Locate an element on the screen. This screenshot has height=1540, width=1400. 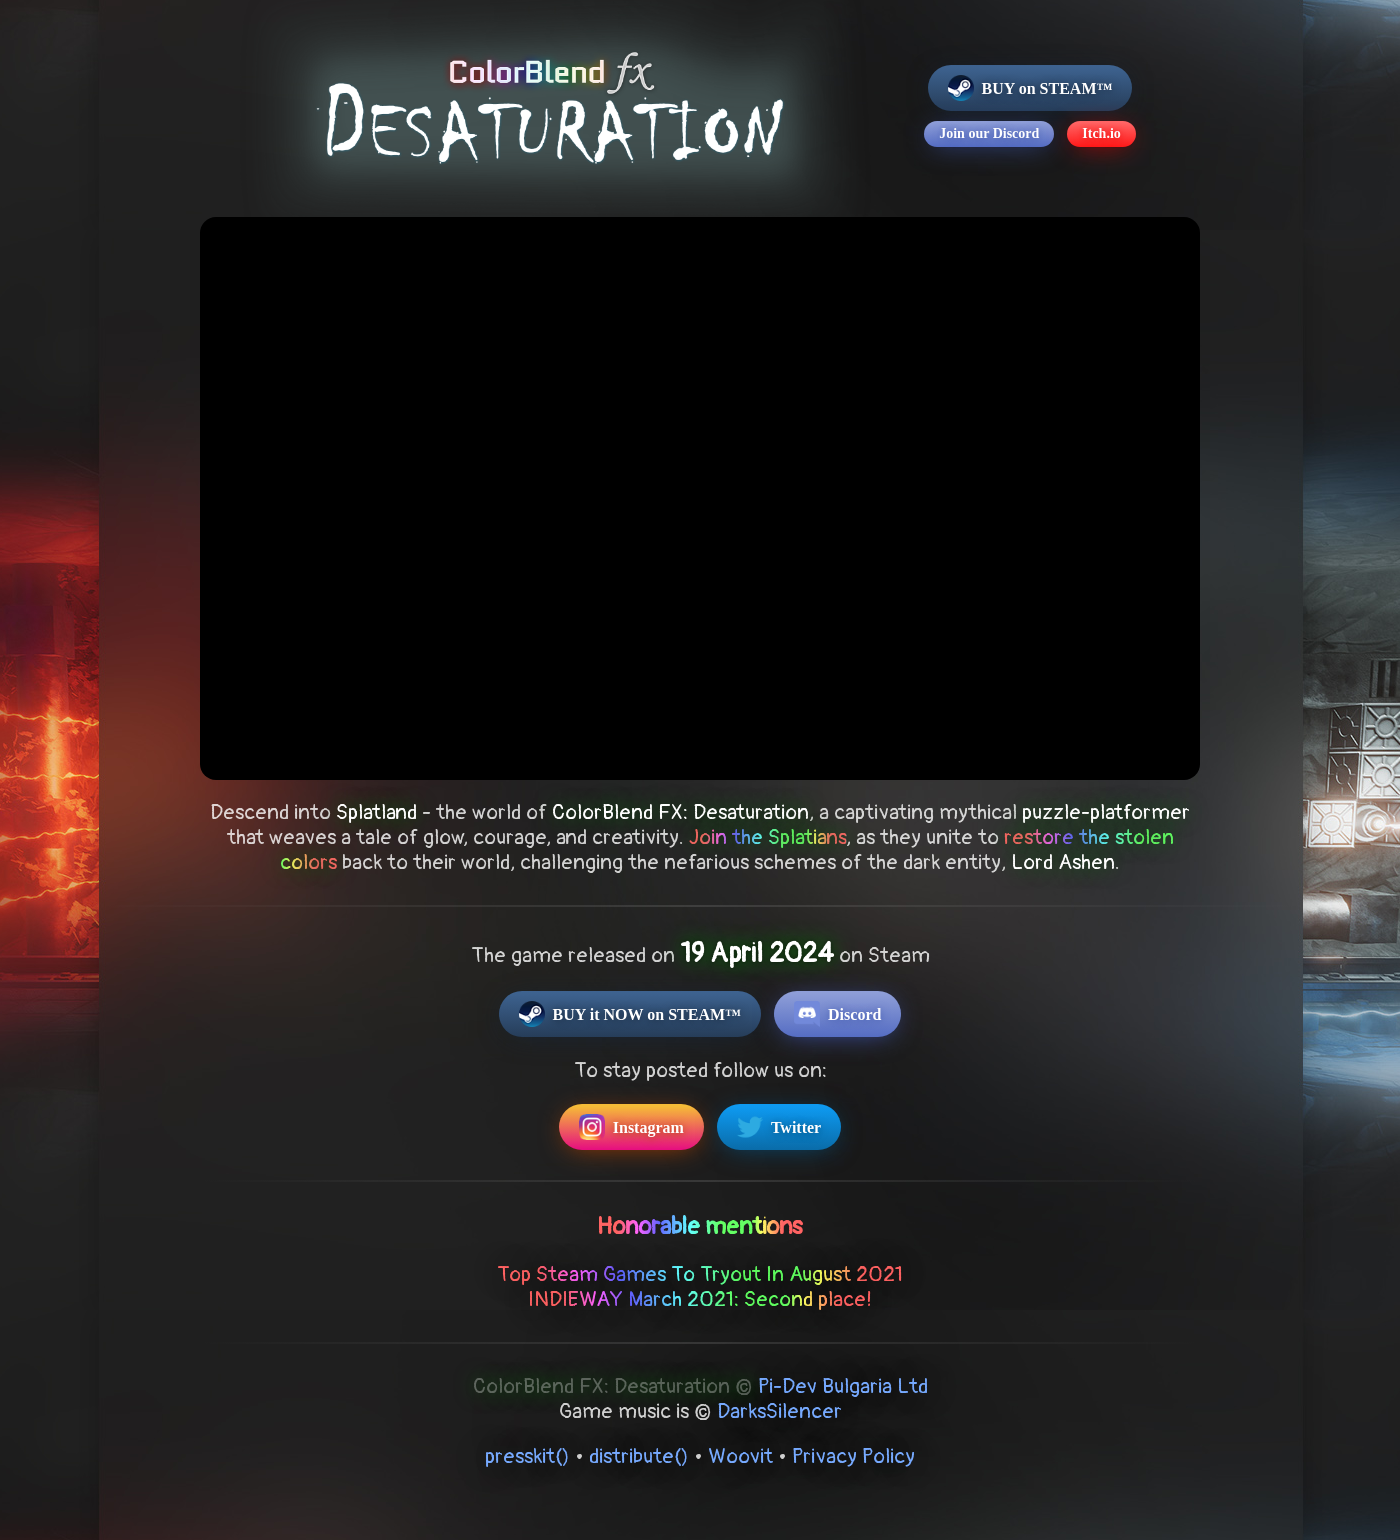
Discord is located at coordinates (837, 1014).